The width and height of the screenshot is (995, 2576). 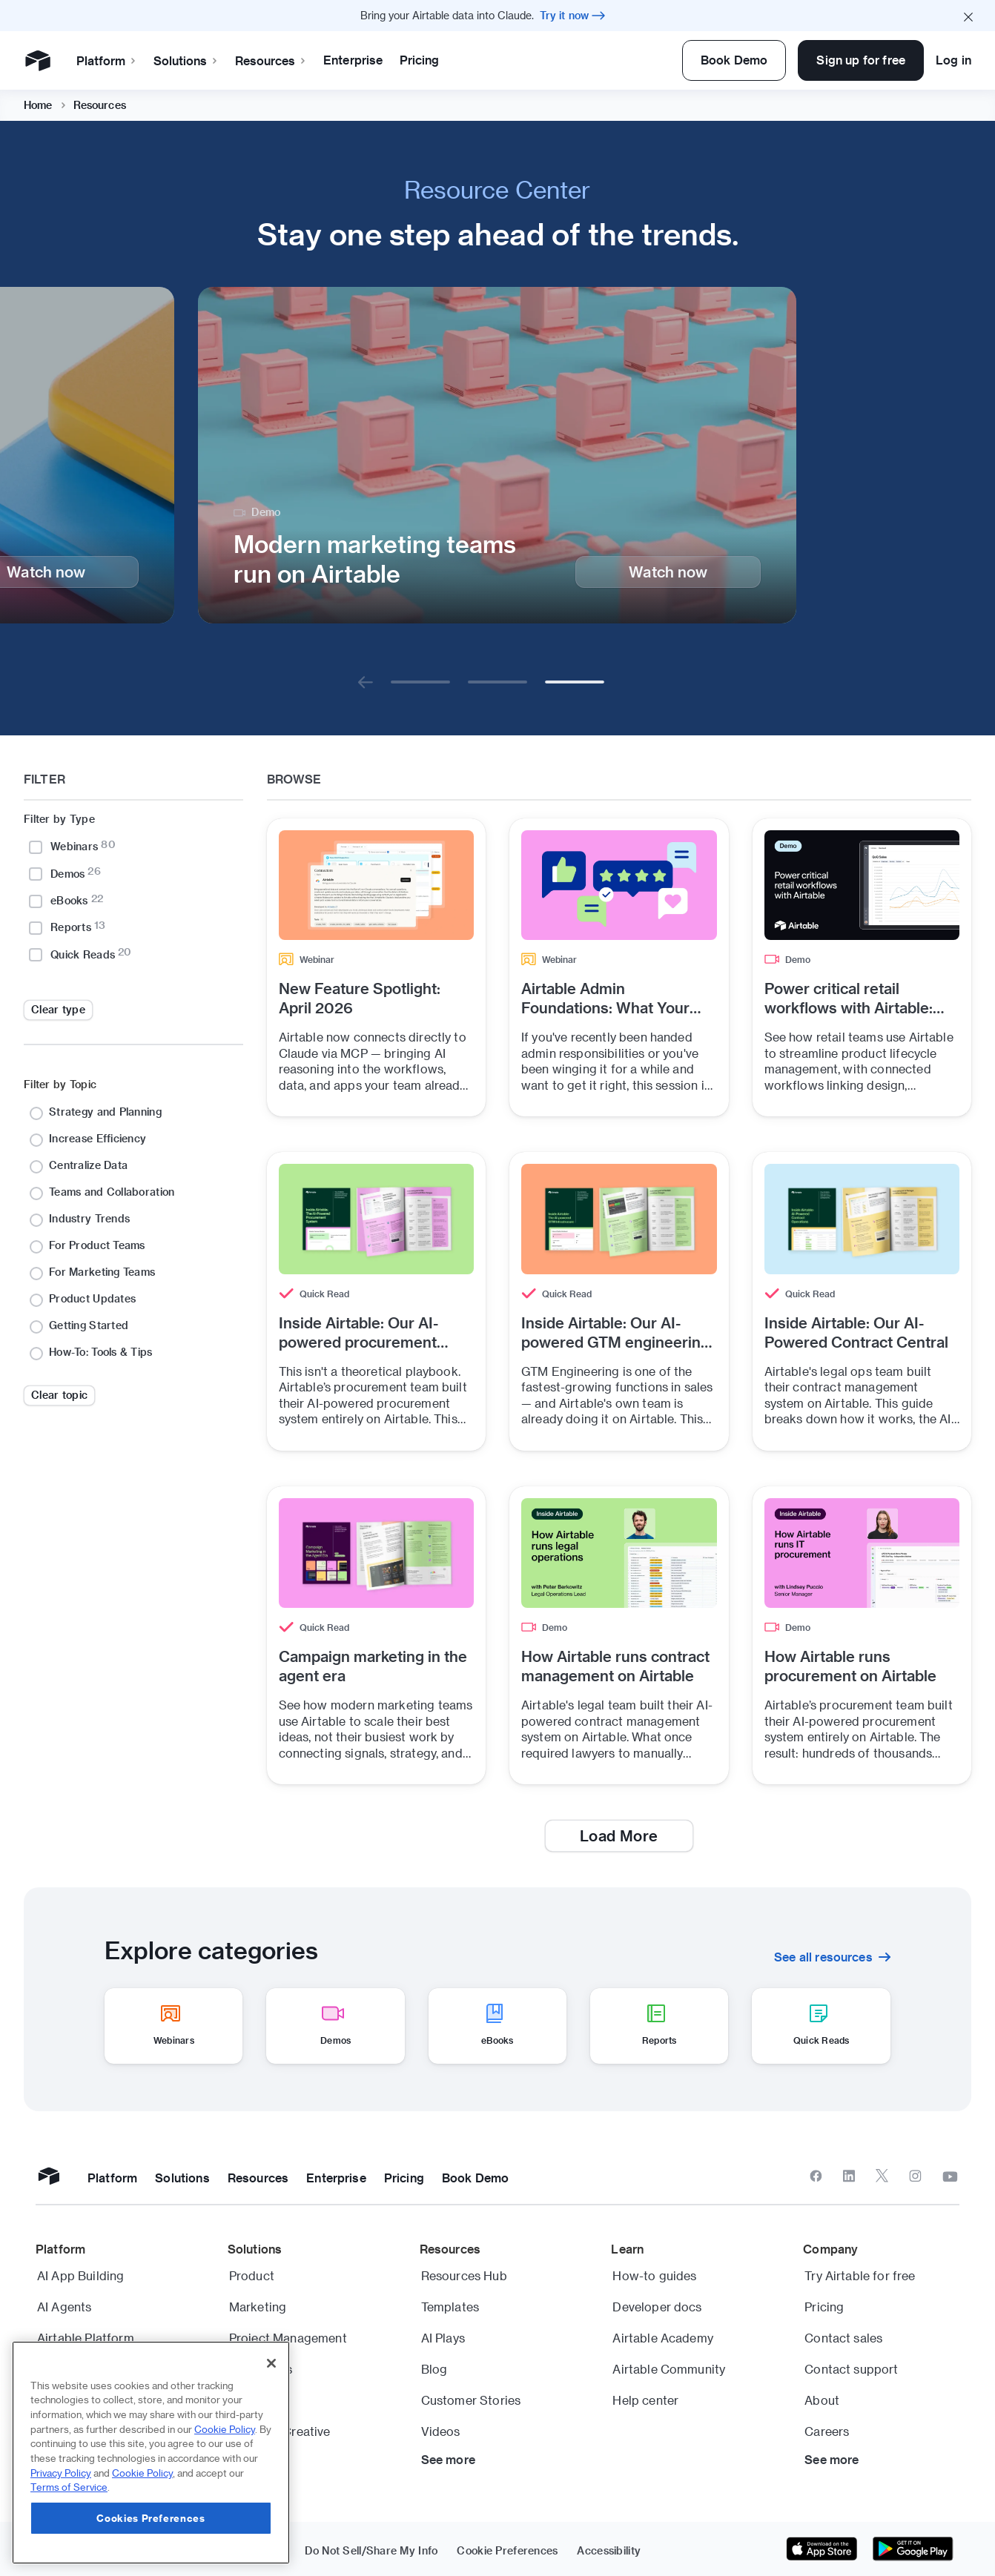 What do you see at coordinates (60, 2472) in the screenshot?
I see `Privacy Policy` at bounding box center [60, 2472].